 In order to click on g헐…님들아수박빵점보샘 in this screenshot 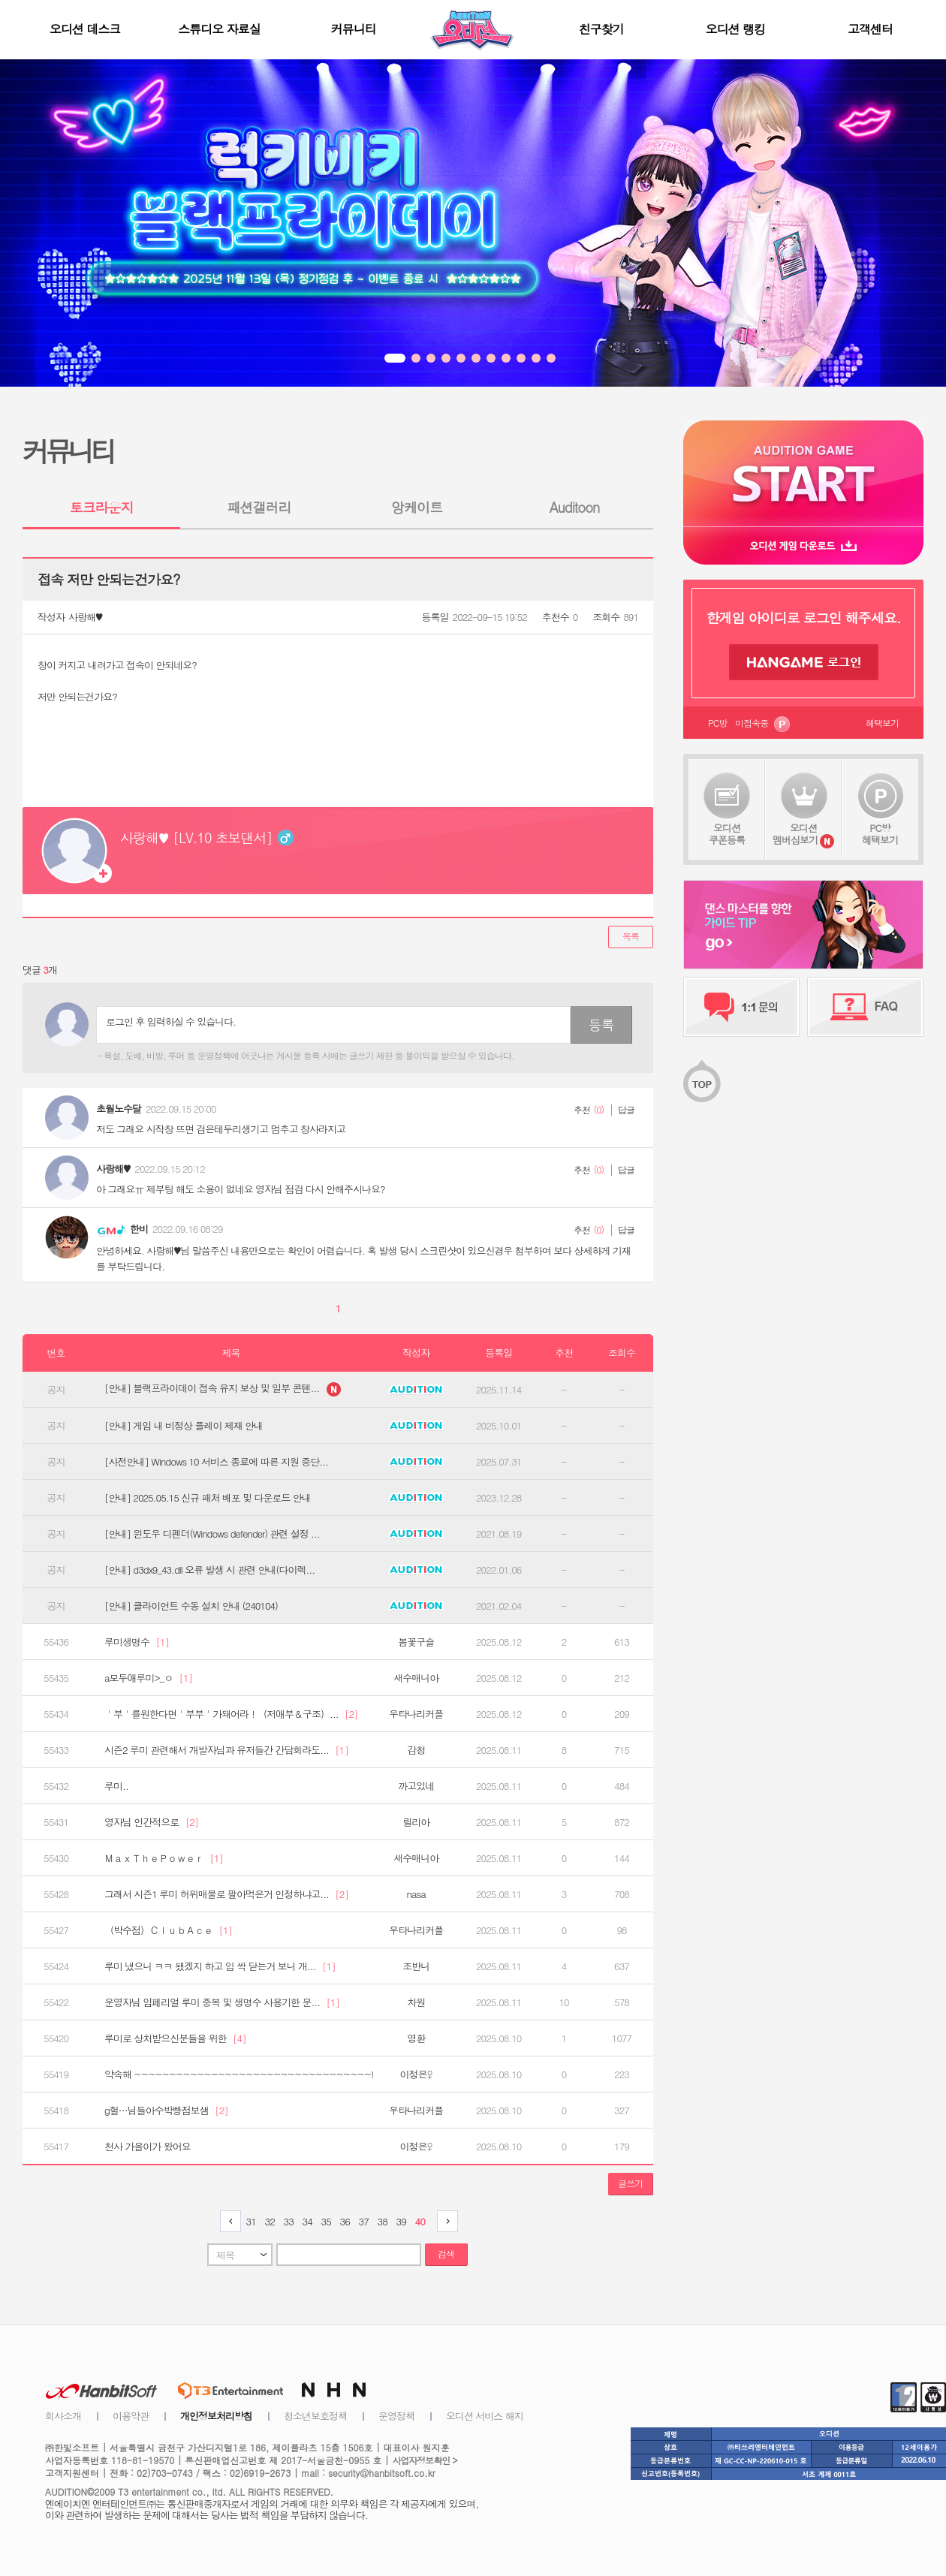, I will do `click(166, 2110)`.